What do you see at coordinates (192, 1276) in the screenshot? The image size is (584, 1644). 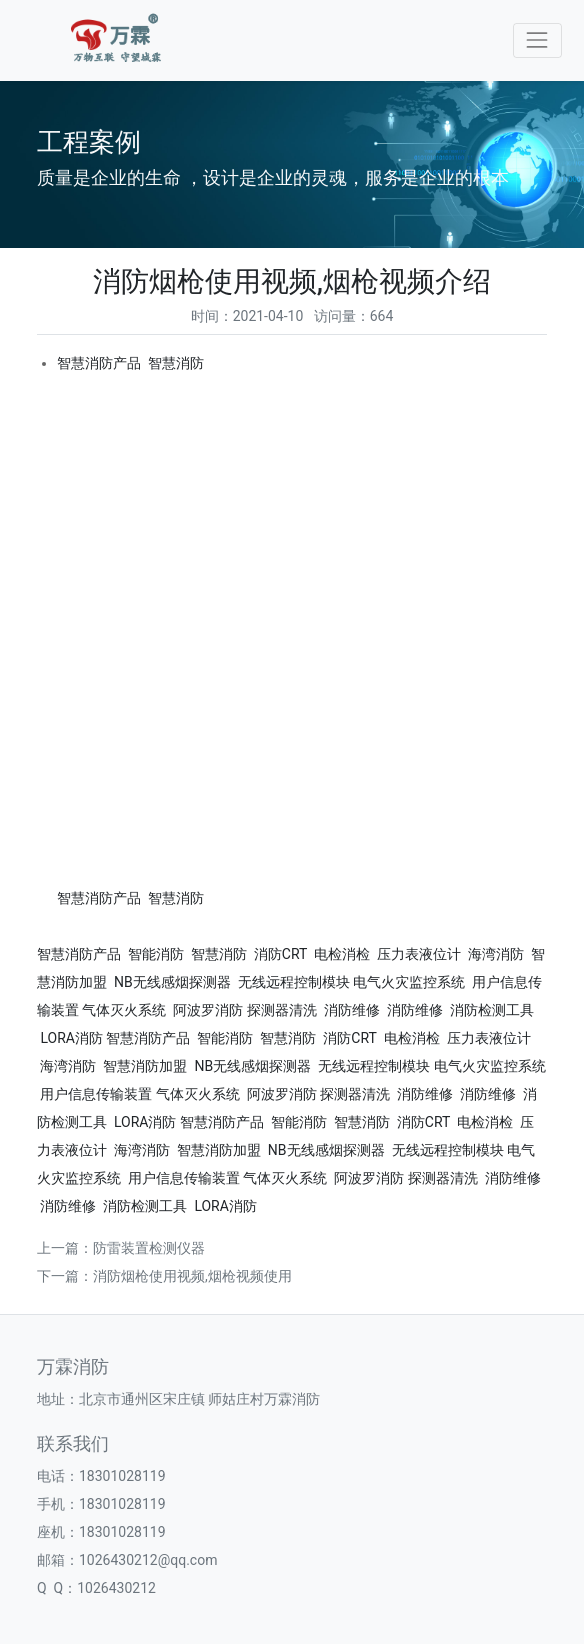 I see `消防烟枪使用视频,烟枪视频使用` at bounding box center [192, 1276].